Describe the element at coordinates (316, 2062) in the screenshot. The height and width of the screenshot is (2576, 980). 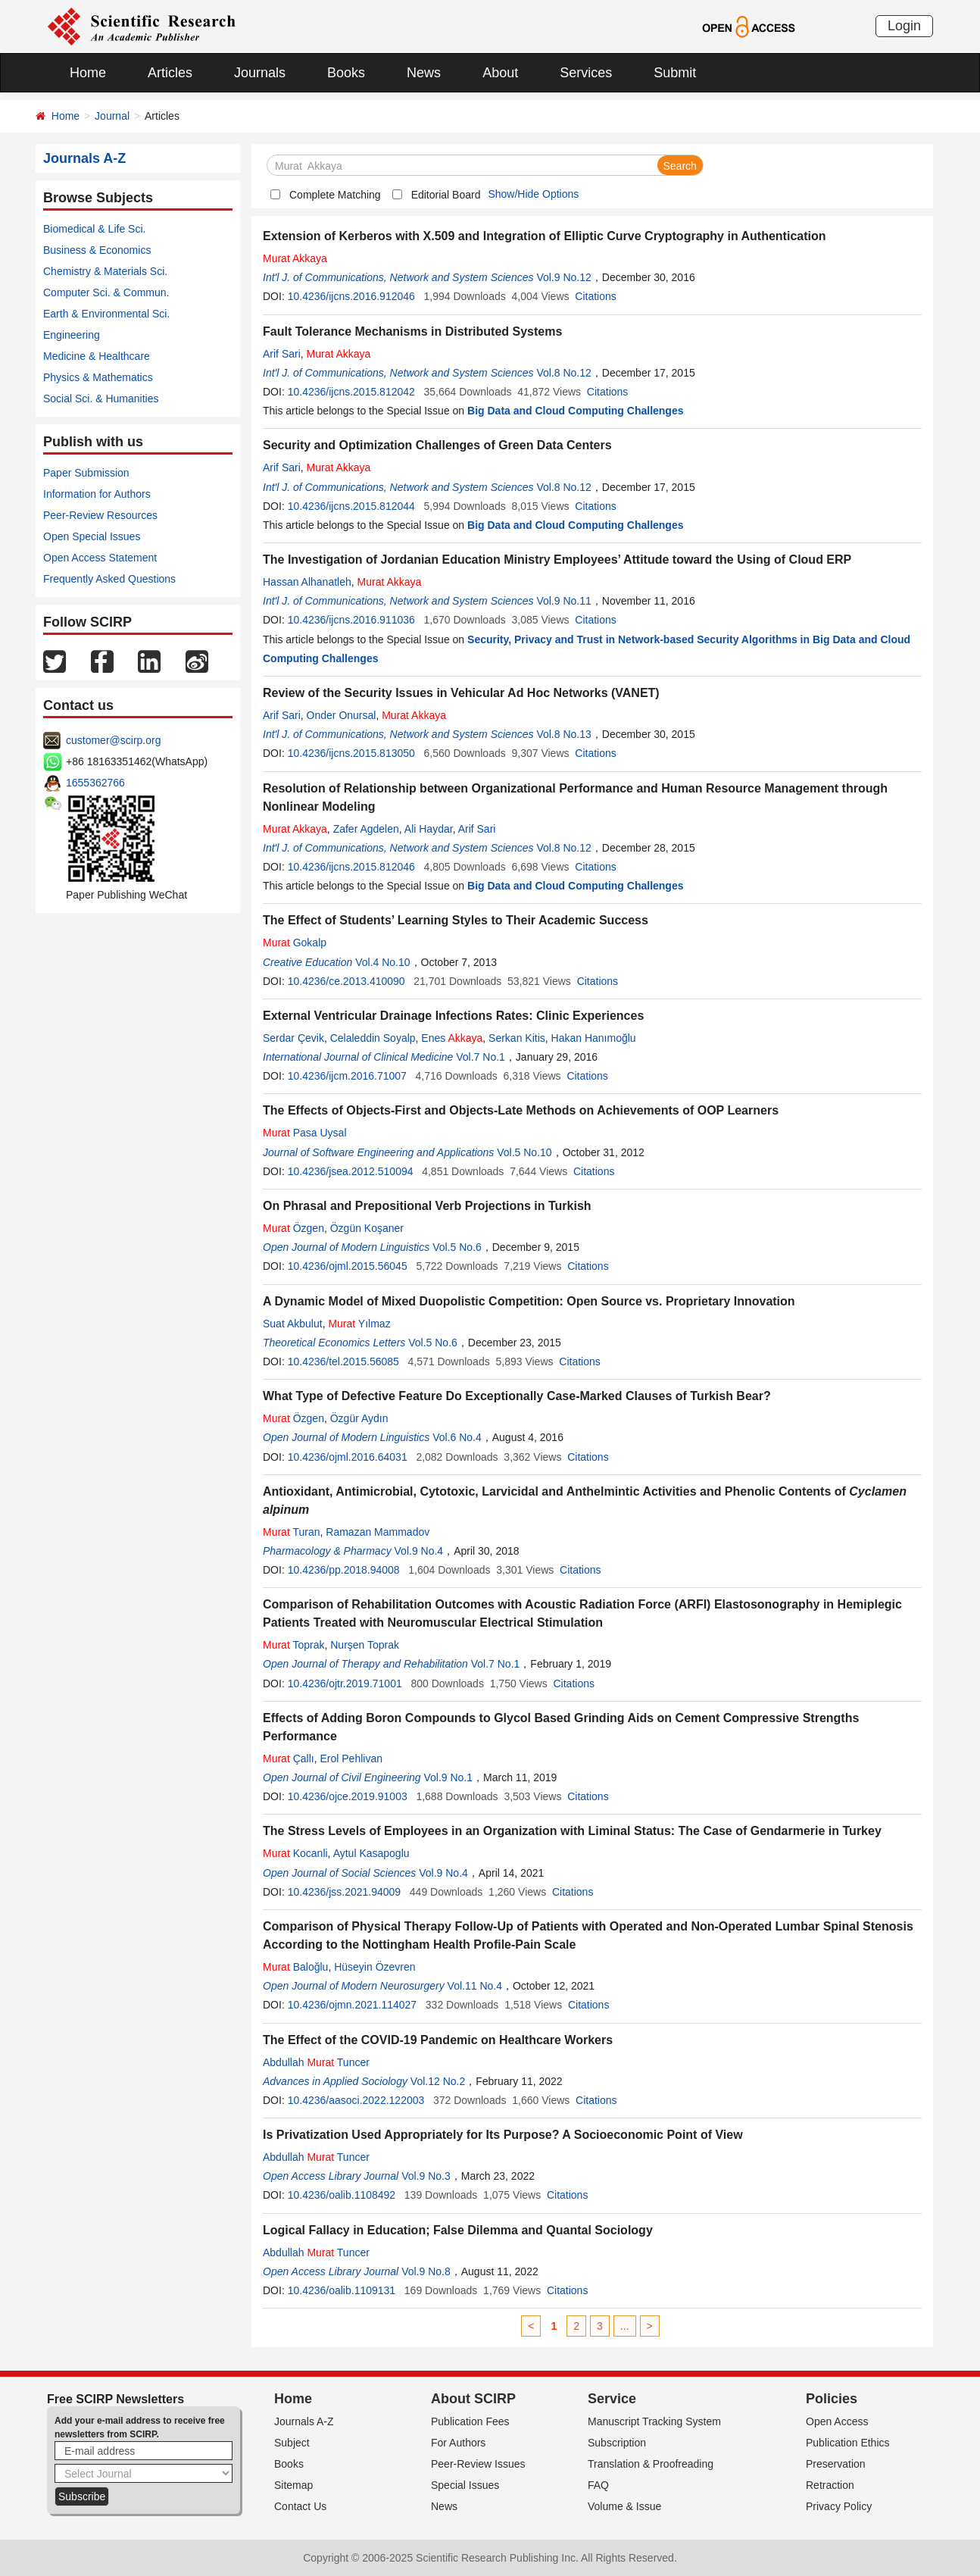
I see `Abdullah Tuncer` at that location.